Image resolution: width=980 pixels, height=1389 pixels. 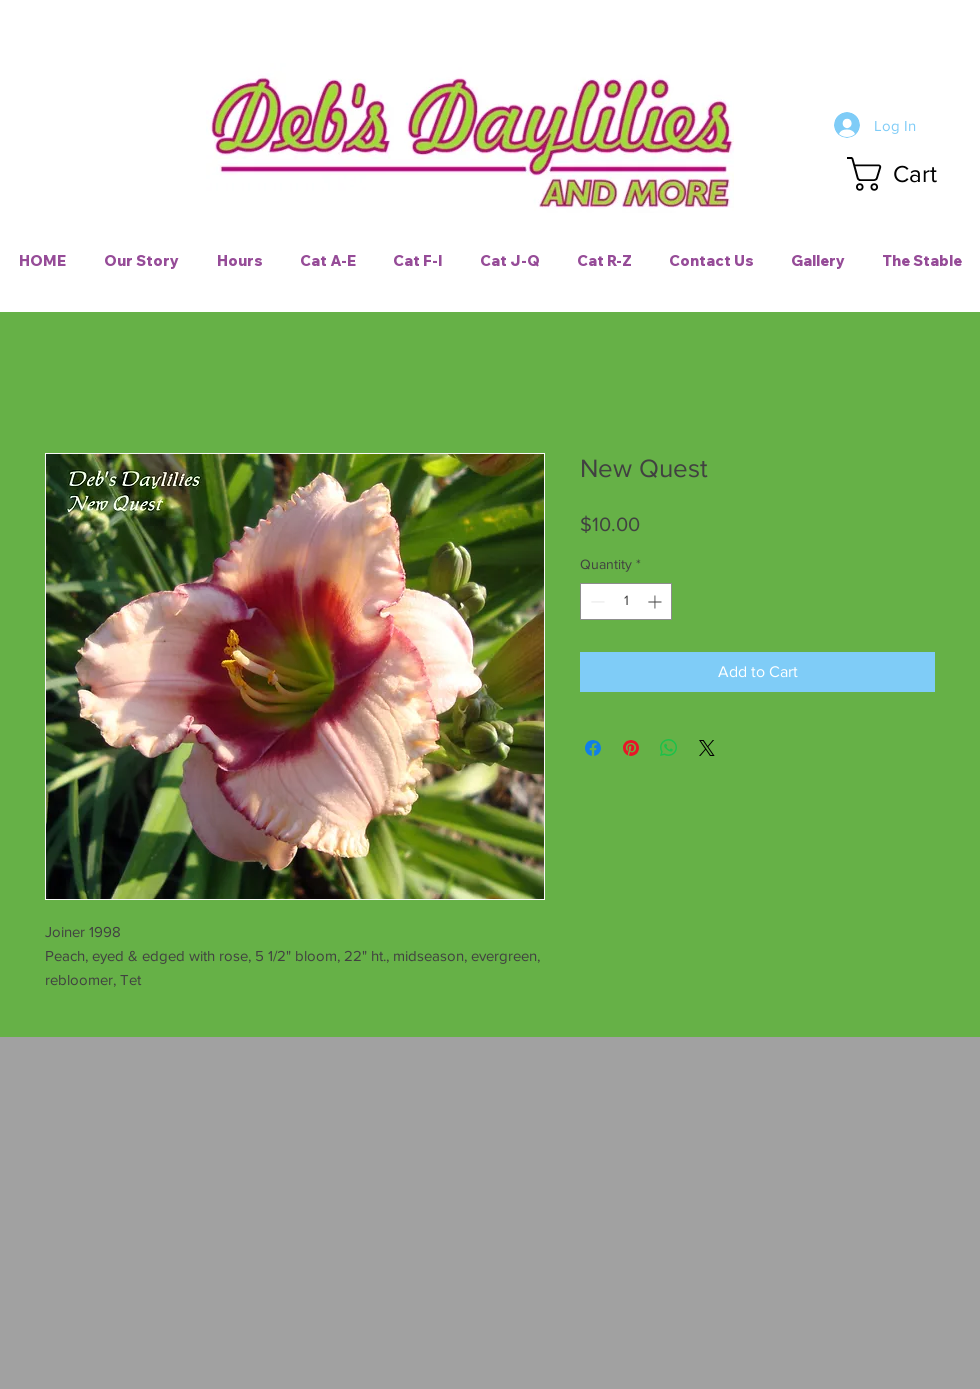 What do you see at coordinates (626, 601) in the screenshot?
I see `[spinbutton]` at bounding box center [626, 601].